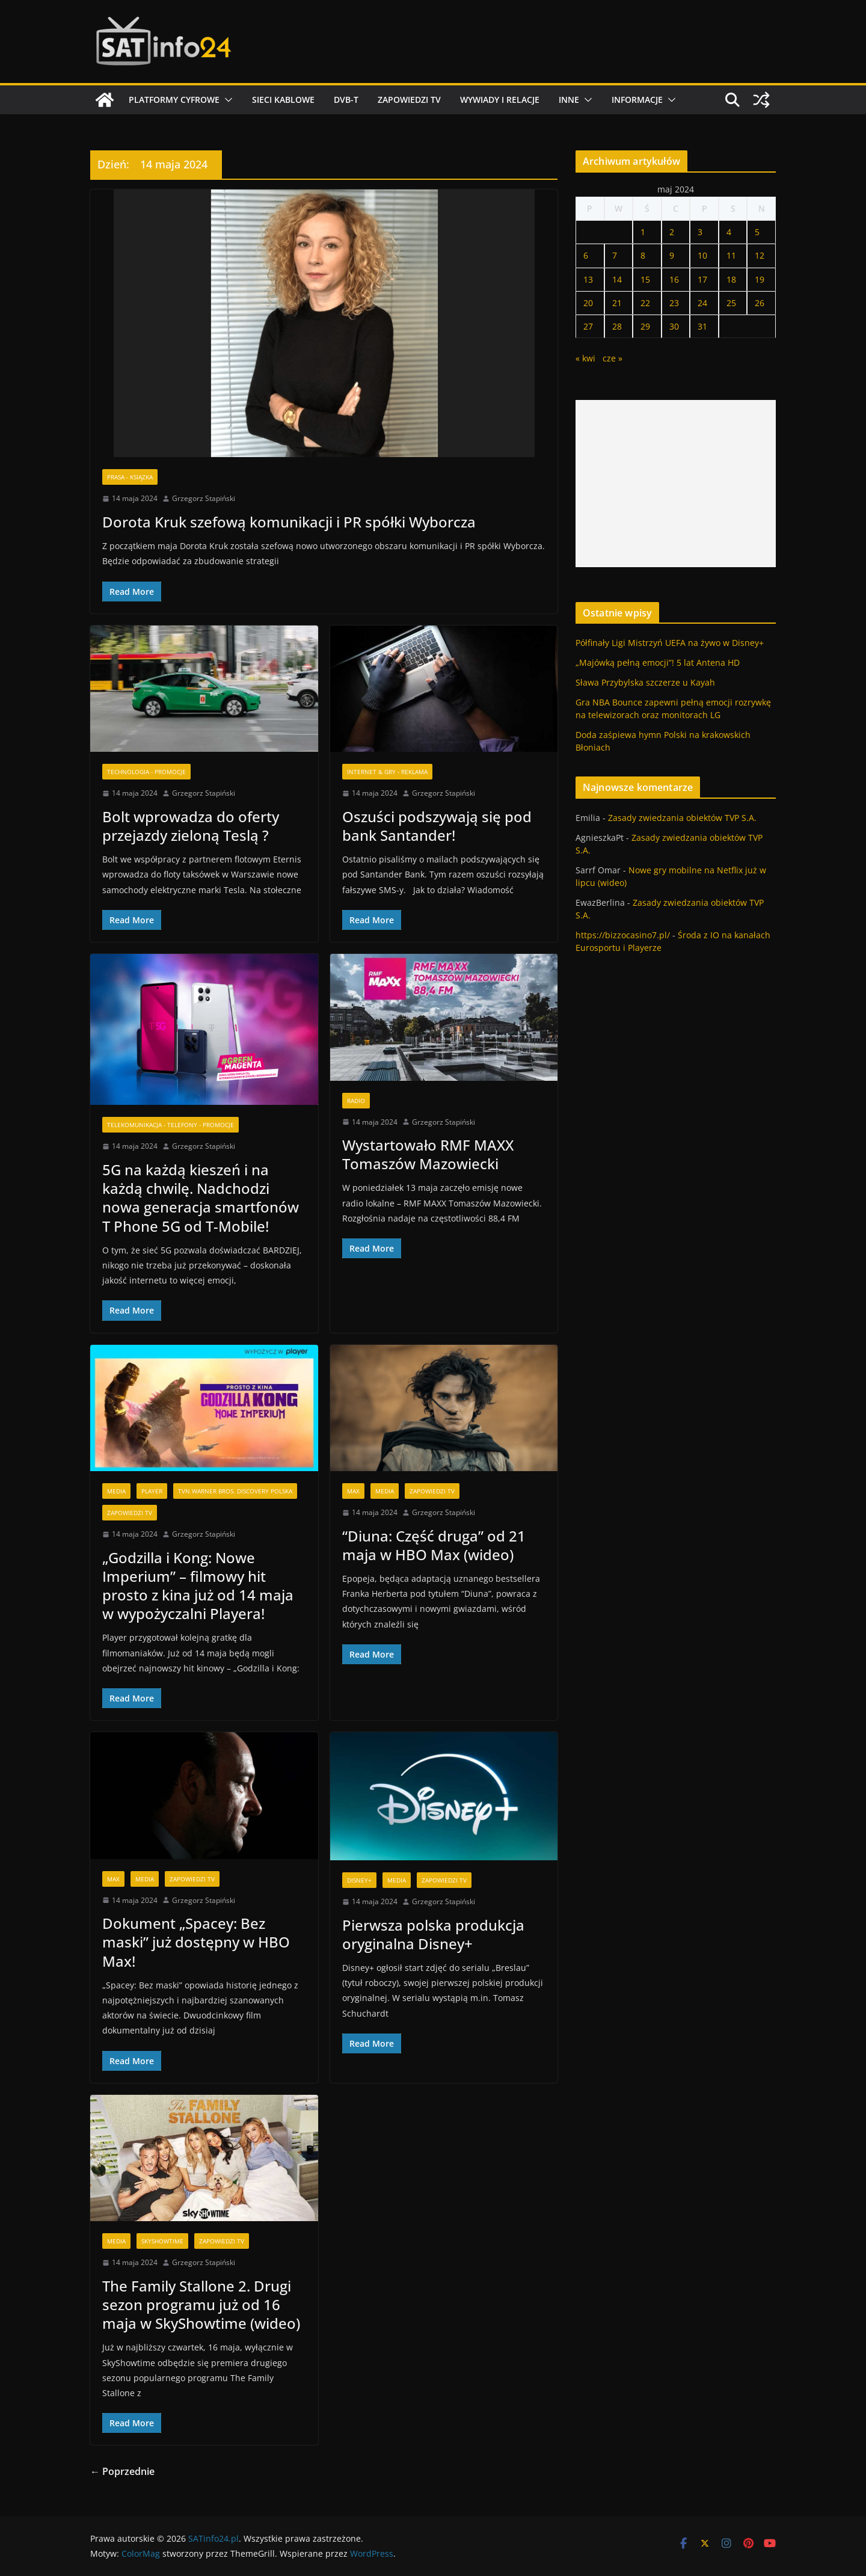 This screenshot has height=2576, width=866. What do you see at coordinates (409, 99) in the screenshot?
I see `Zapowiedzi TV` at bounding box center [409, 99].